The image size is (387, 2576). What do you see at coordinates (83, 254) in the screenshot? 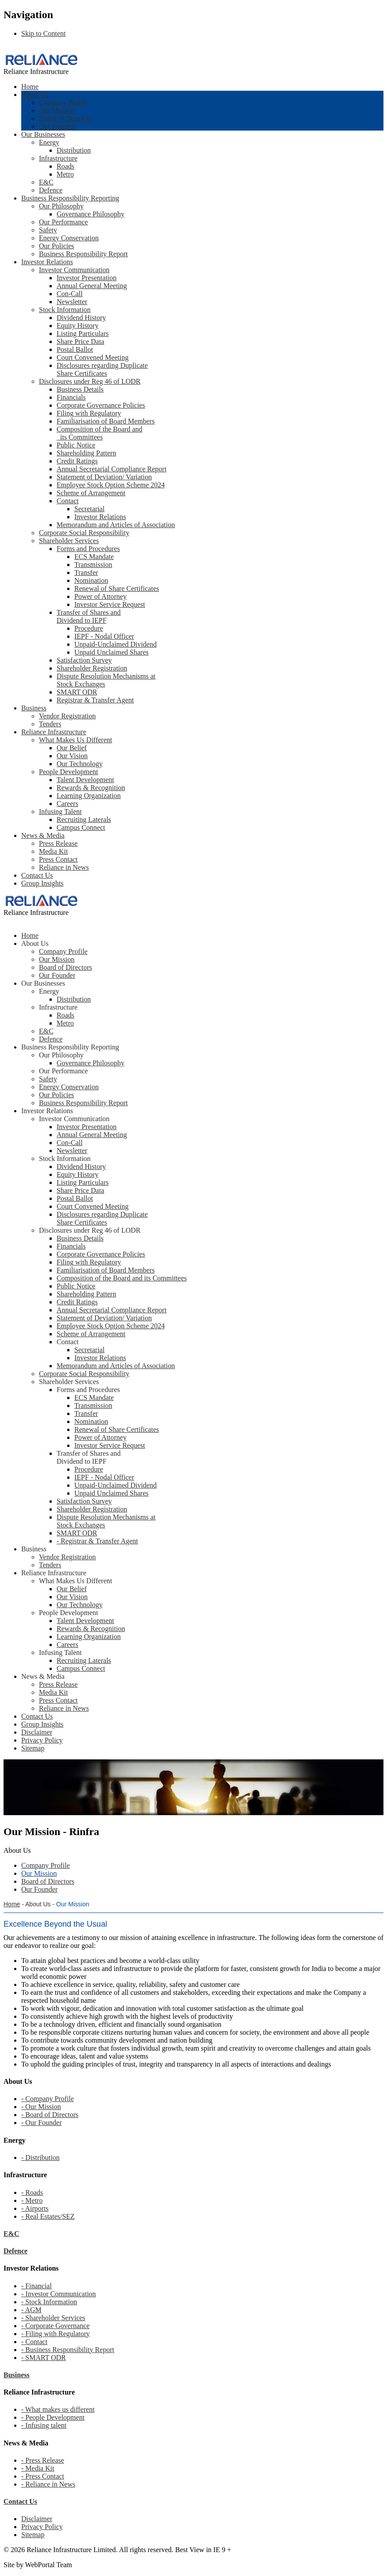
I see `Business Responsibility Report` at bounding box center [83, 254].